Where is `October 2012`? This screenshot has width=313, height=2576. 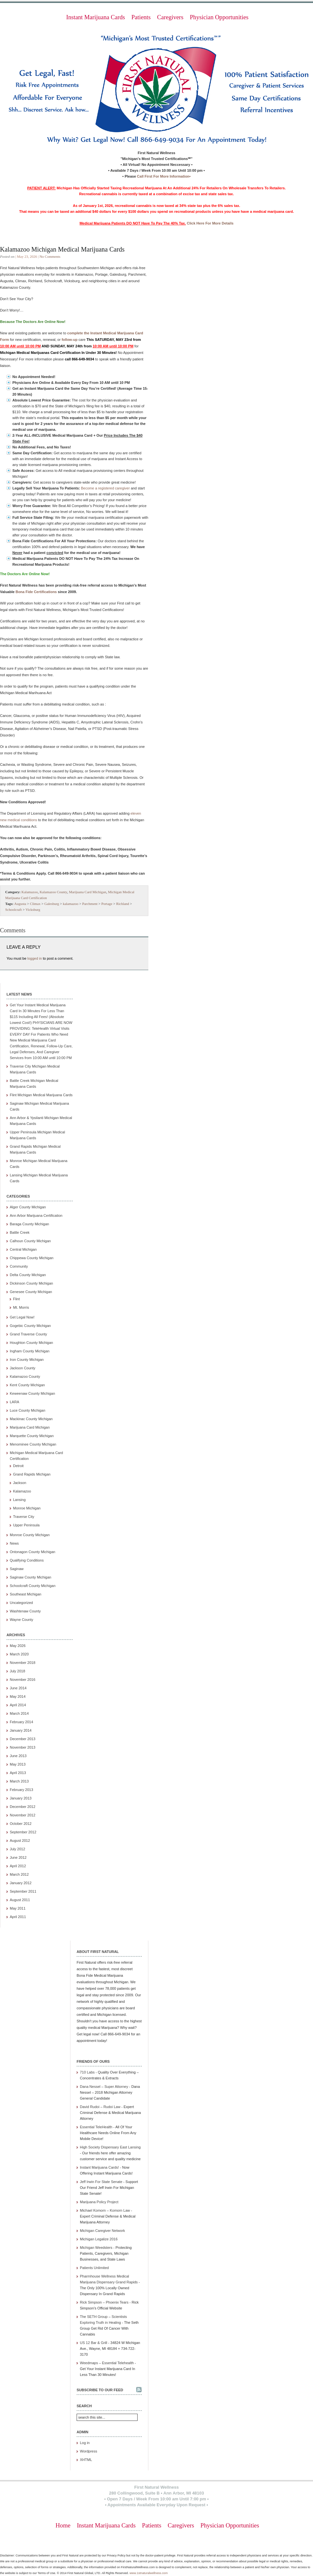 October 2012 is located at coordinates (21, 1824).